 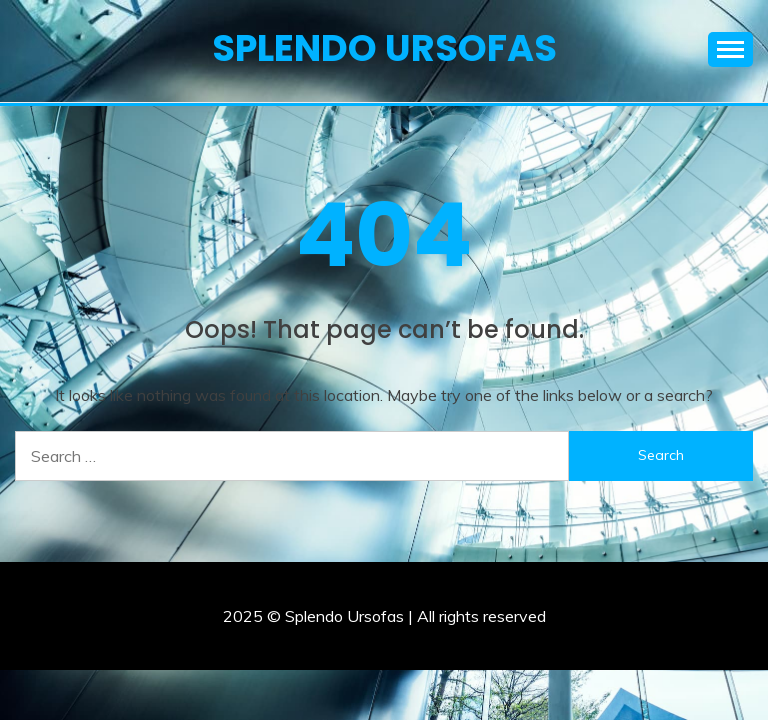 What do you see at coordinates (384, 48) in the screenshot?
I see `Splendo Ursofas` at bounding box center [384, 48].